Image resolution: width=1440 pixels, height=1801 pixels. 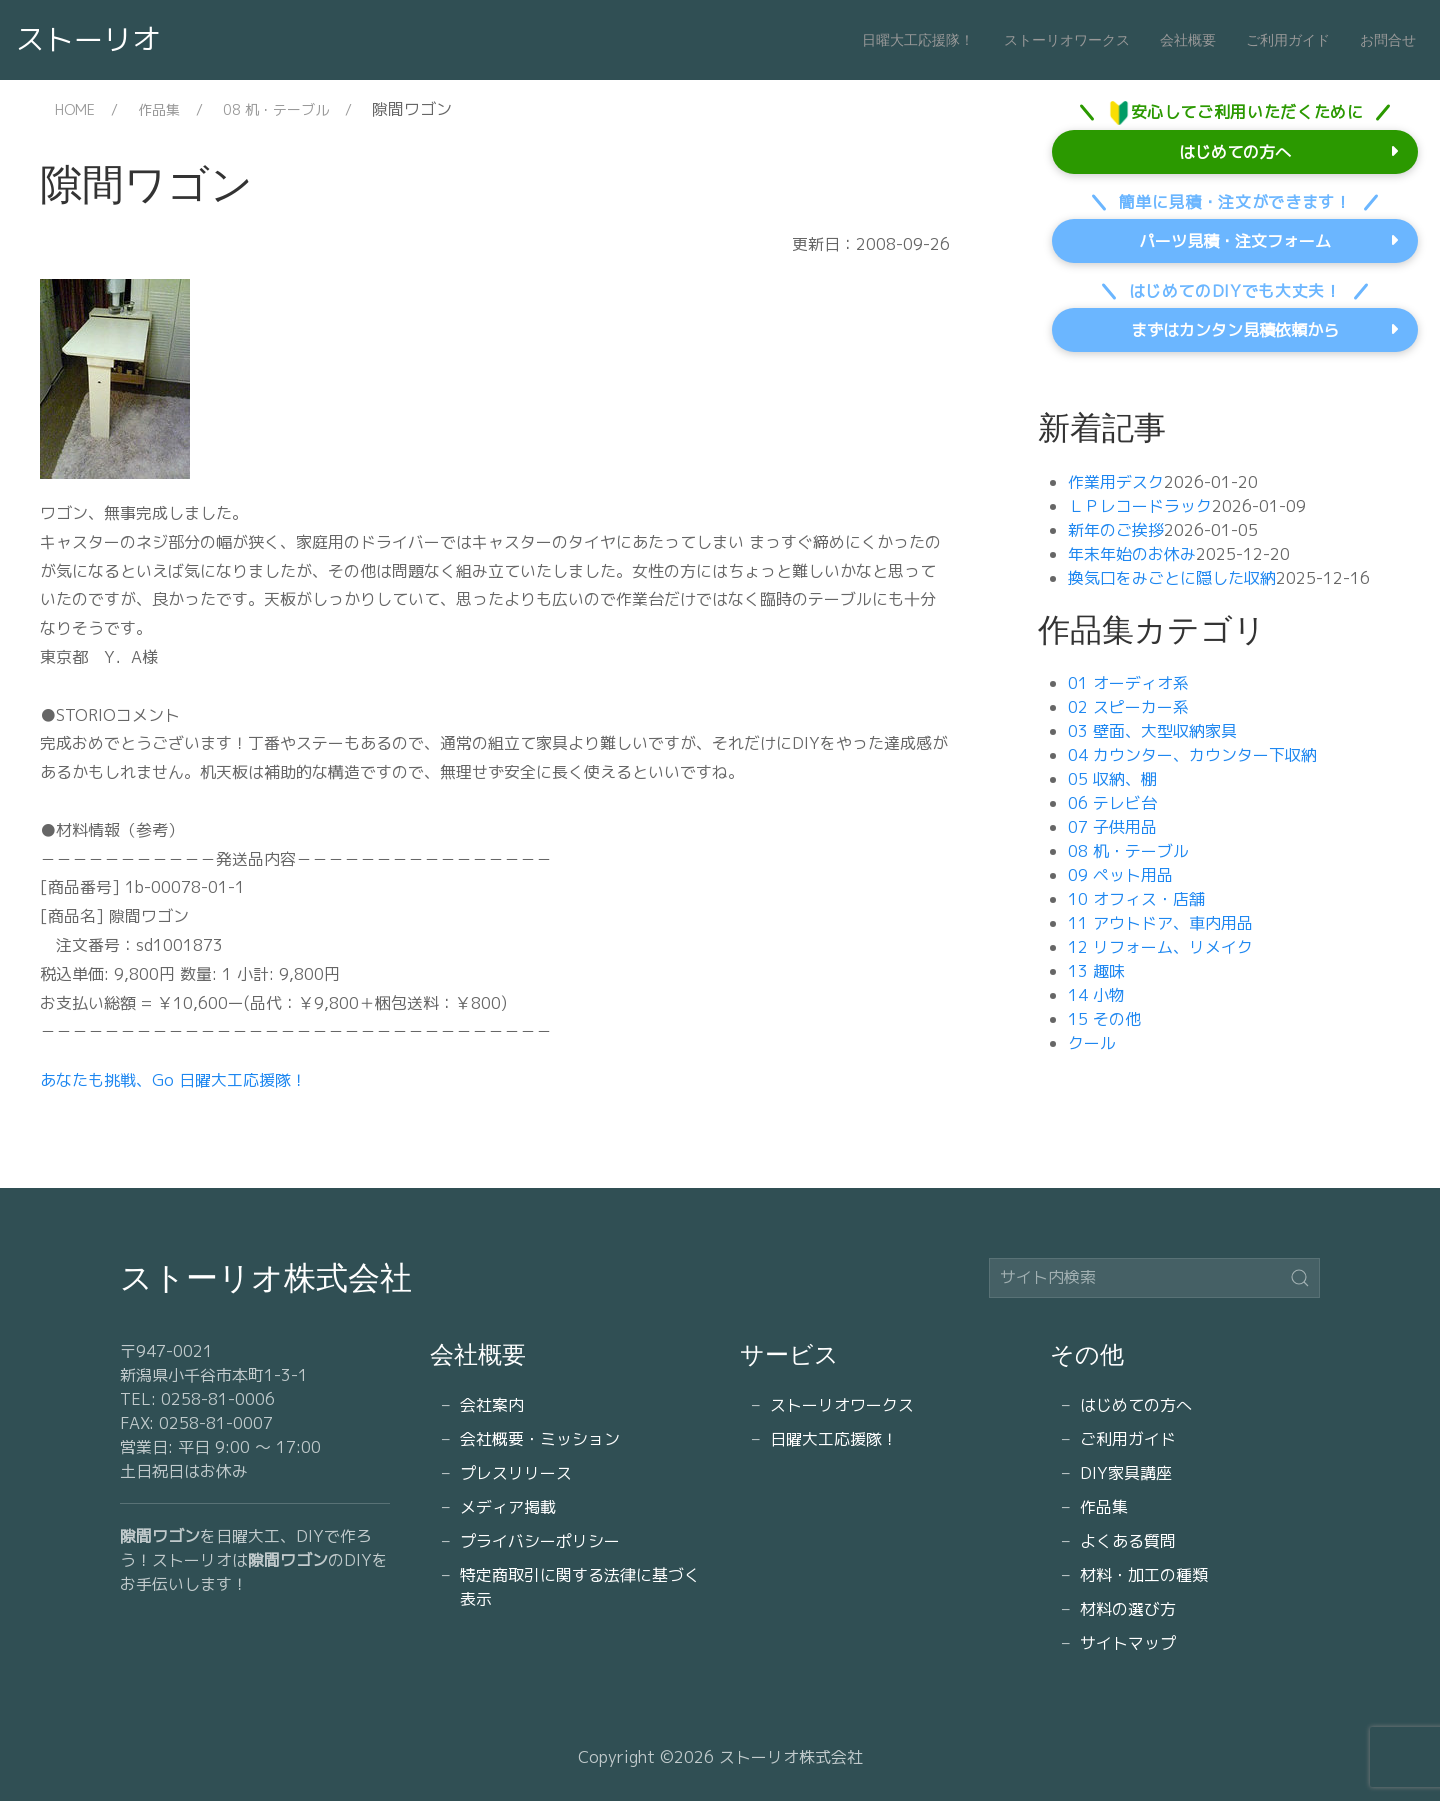 What do you see at coordinates (1192, 755) in the screenshot?
I see `04 カウンター、カウンター下収納` at bounding box center [1192, 755].